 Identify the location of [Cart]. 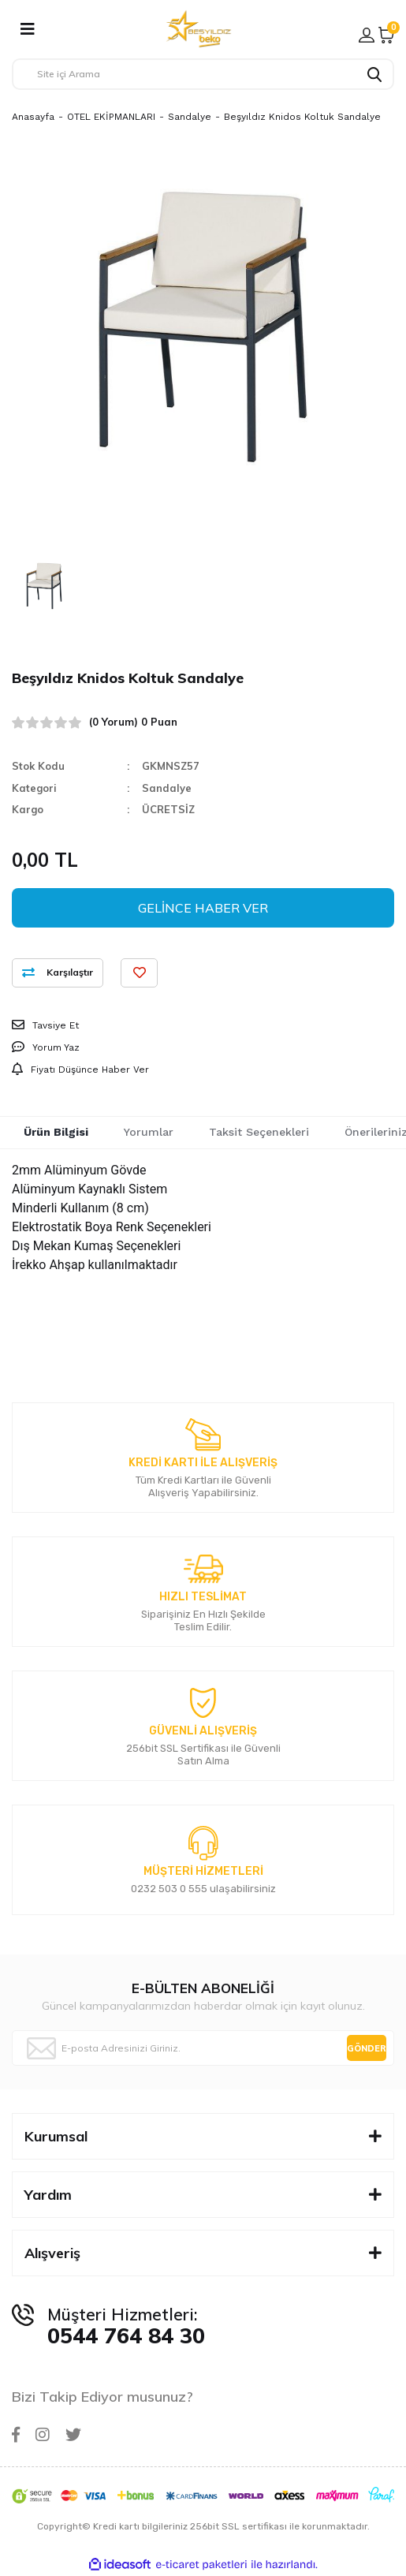
(386, 35).